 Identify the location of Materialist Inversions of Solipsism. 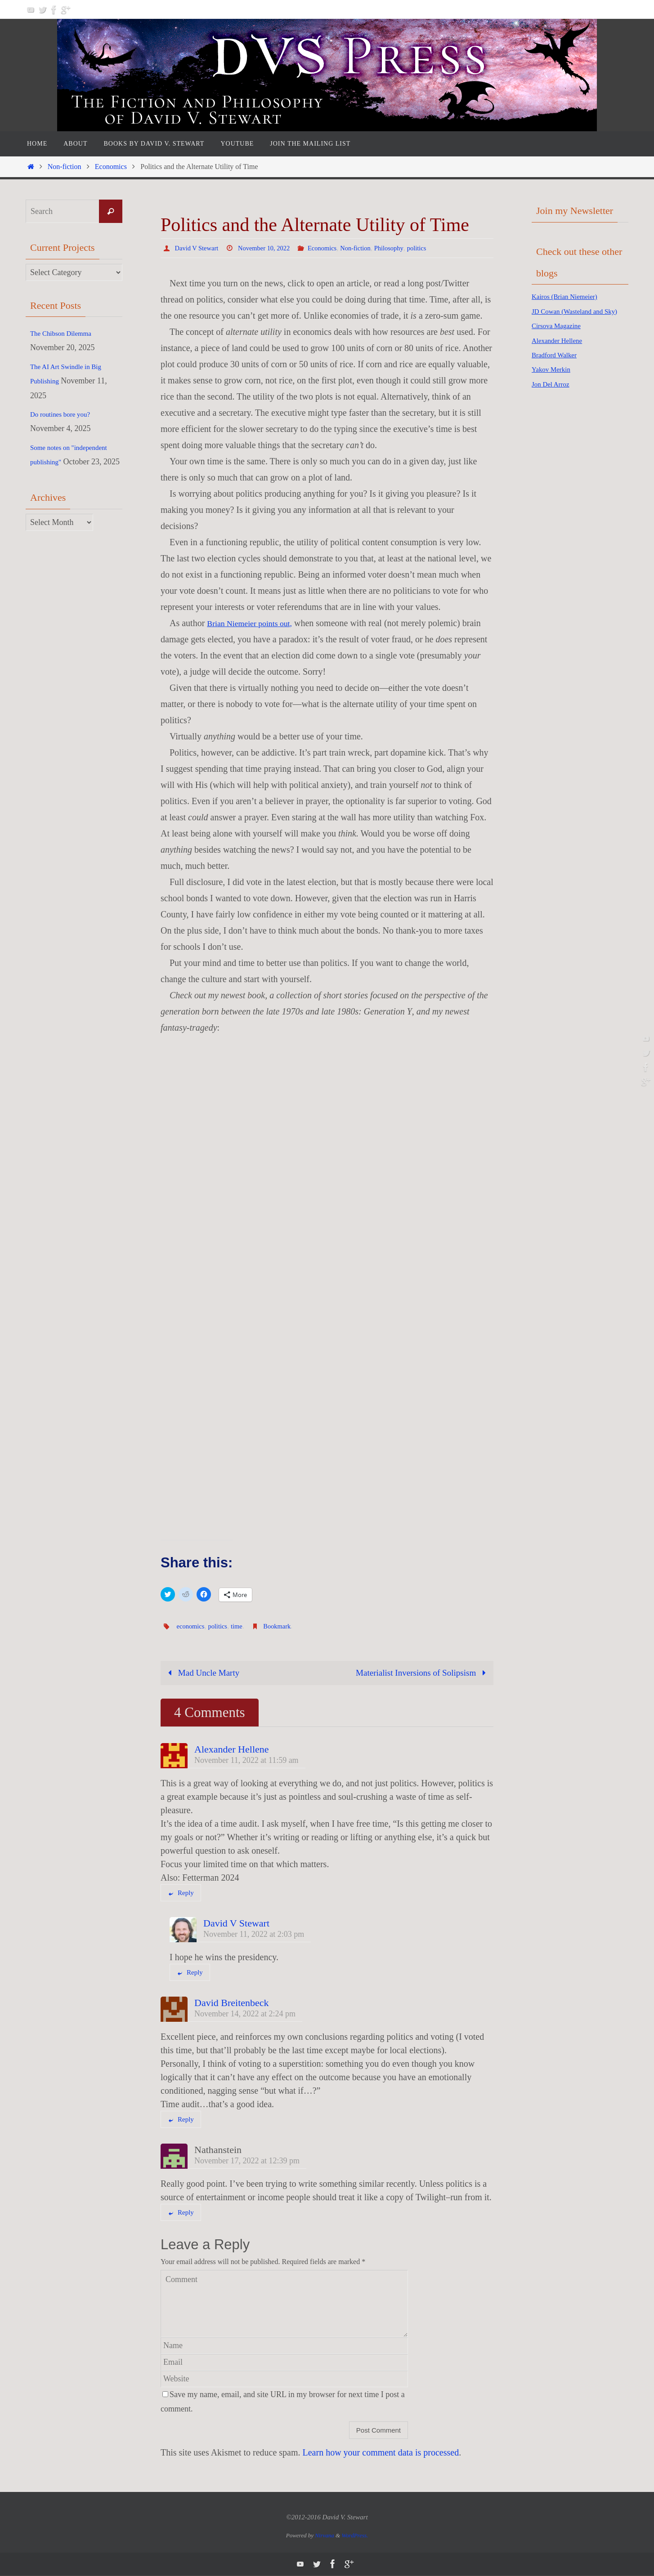
(419, 1673).